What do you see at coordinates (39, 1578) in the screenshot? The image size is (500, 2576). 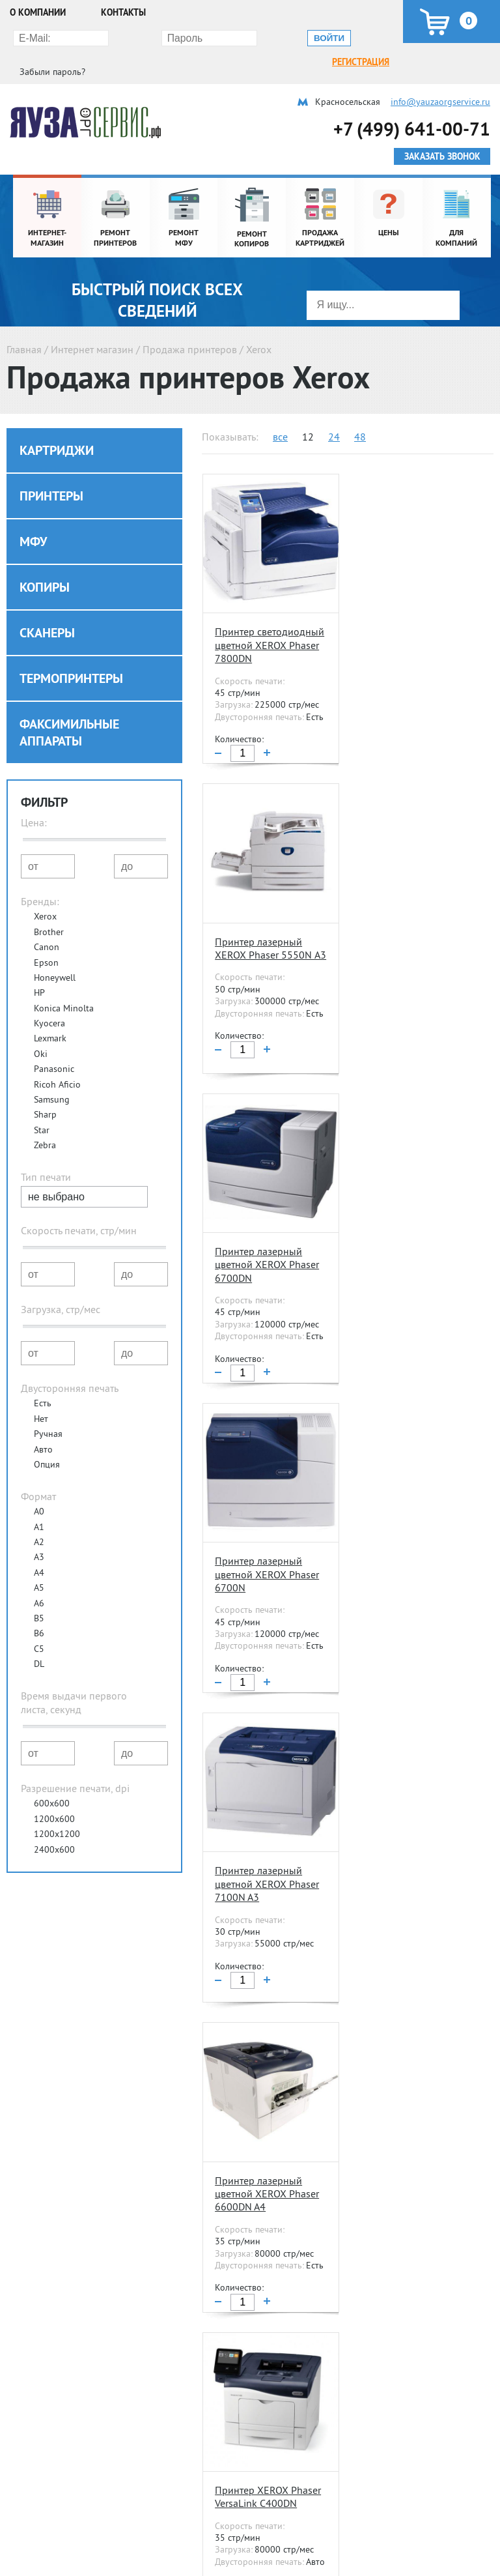 I see `A6` at bounding box center [39, 1578].